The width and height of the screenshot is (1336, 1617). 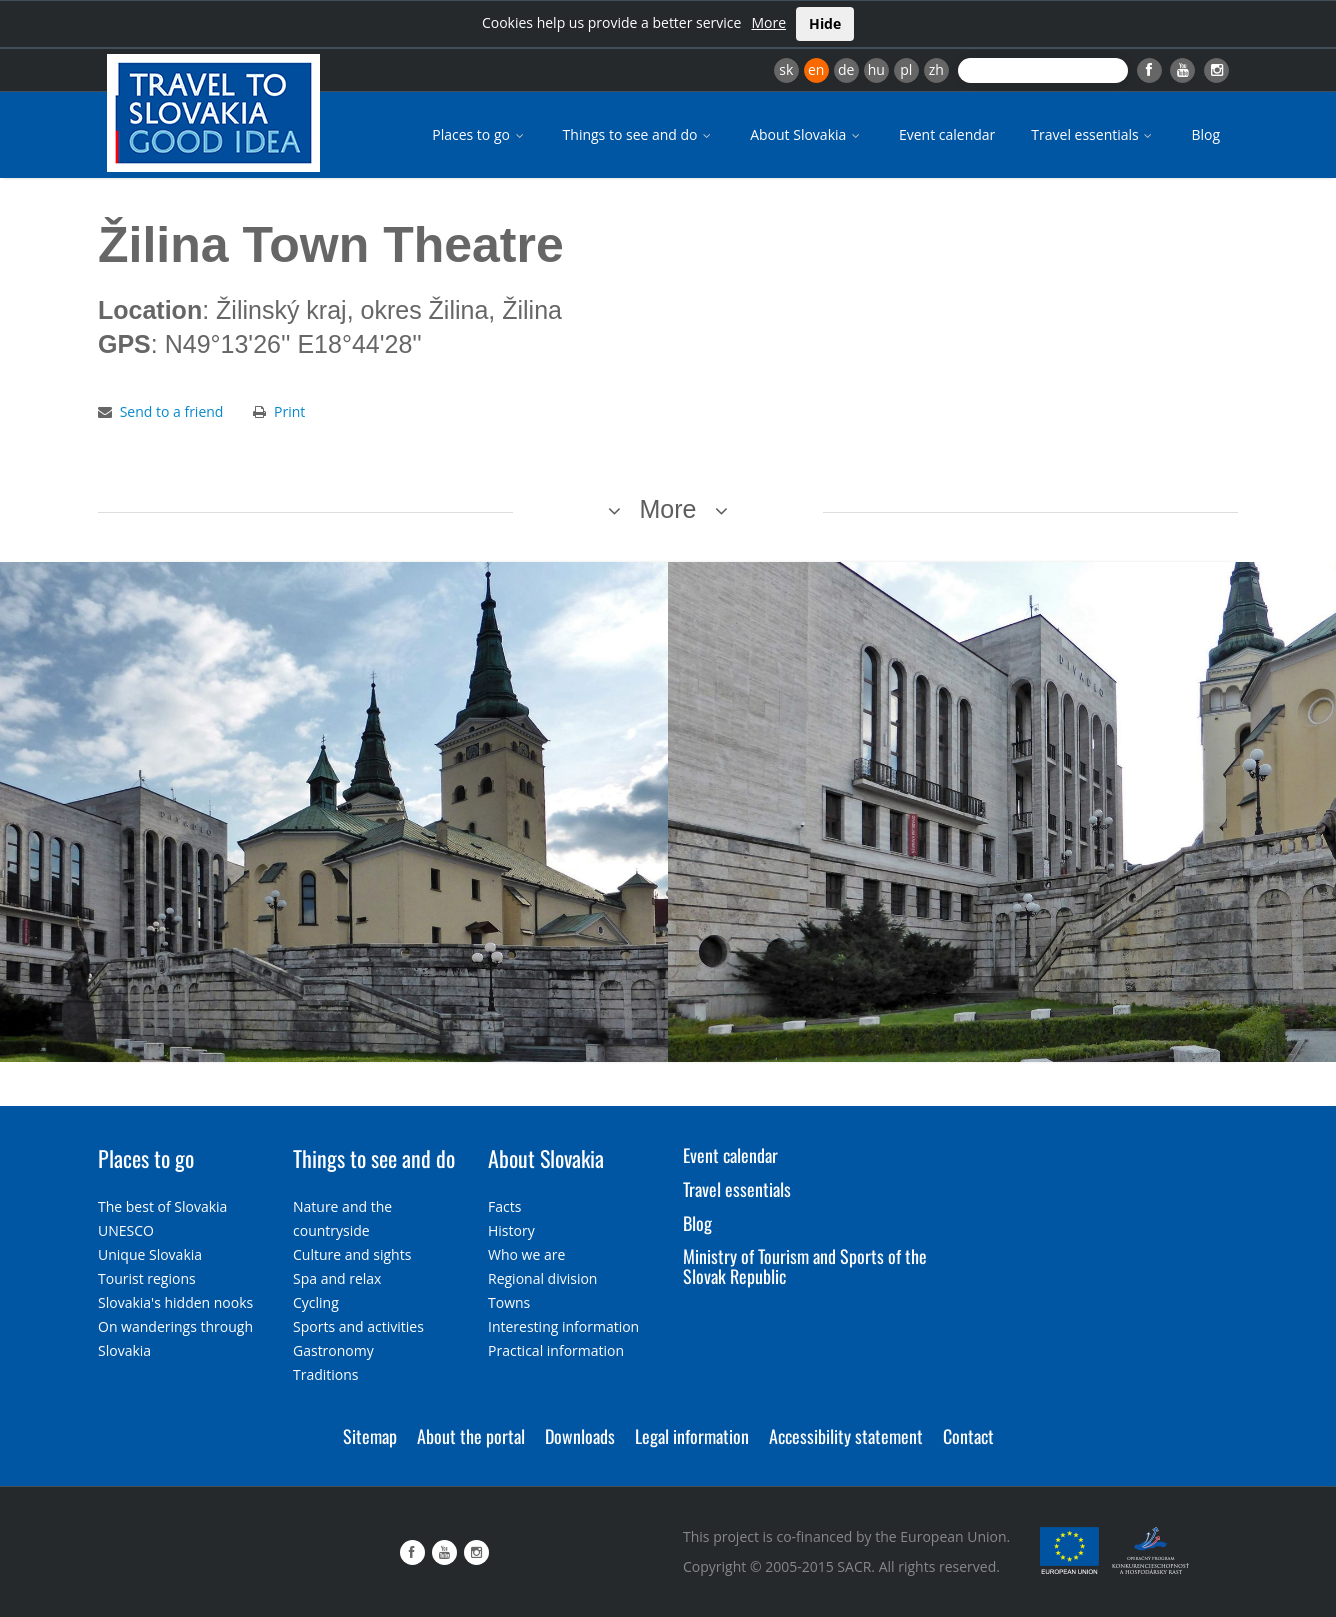 What do you see at coordinates (370, 1436) in the screenshot?
I see `Sitemap` at bounding box center [370, 1436].